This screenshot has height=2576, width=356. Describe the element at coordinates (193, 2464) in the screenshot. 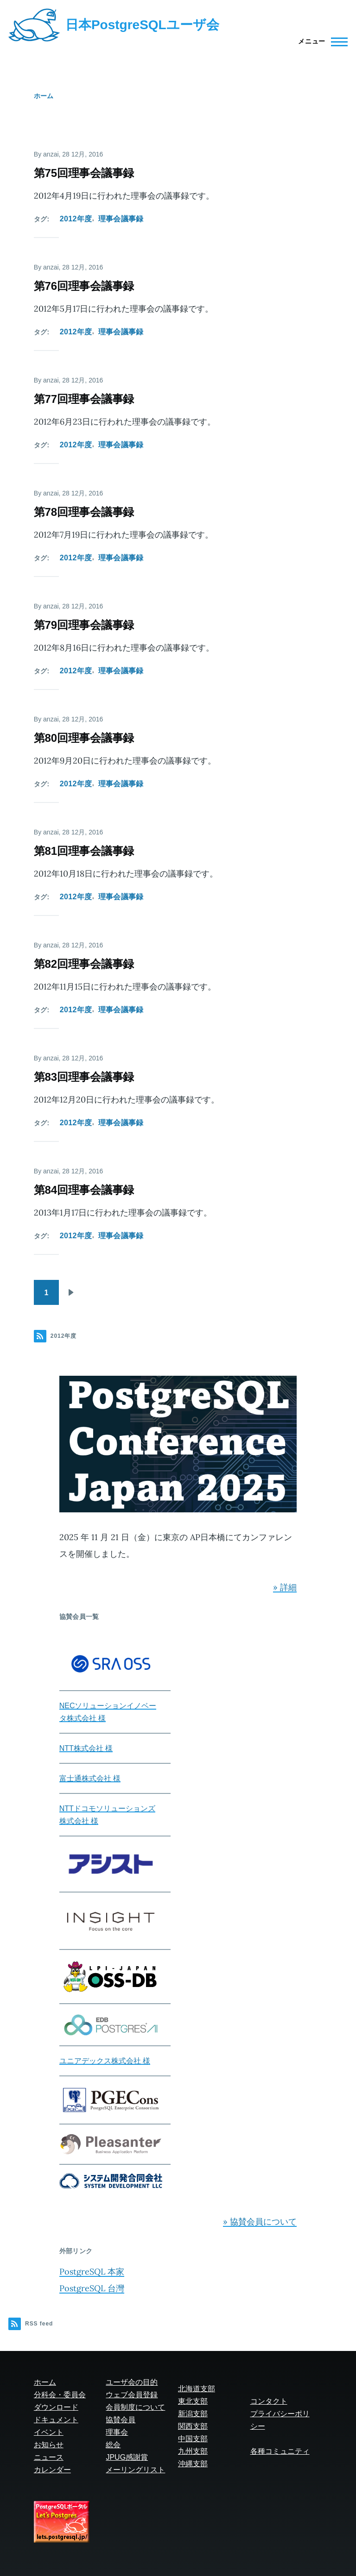

I see `沖縄支部` at that location.